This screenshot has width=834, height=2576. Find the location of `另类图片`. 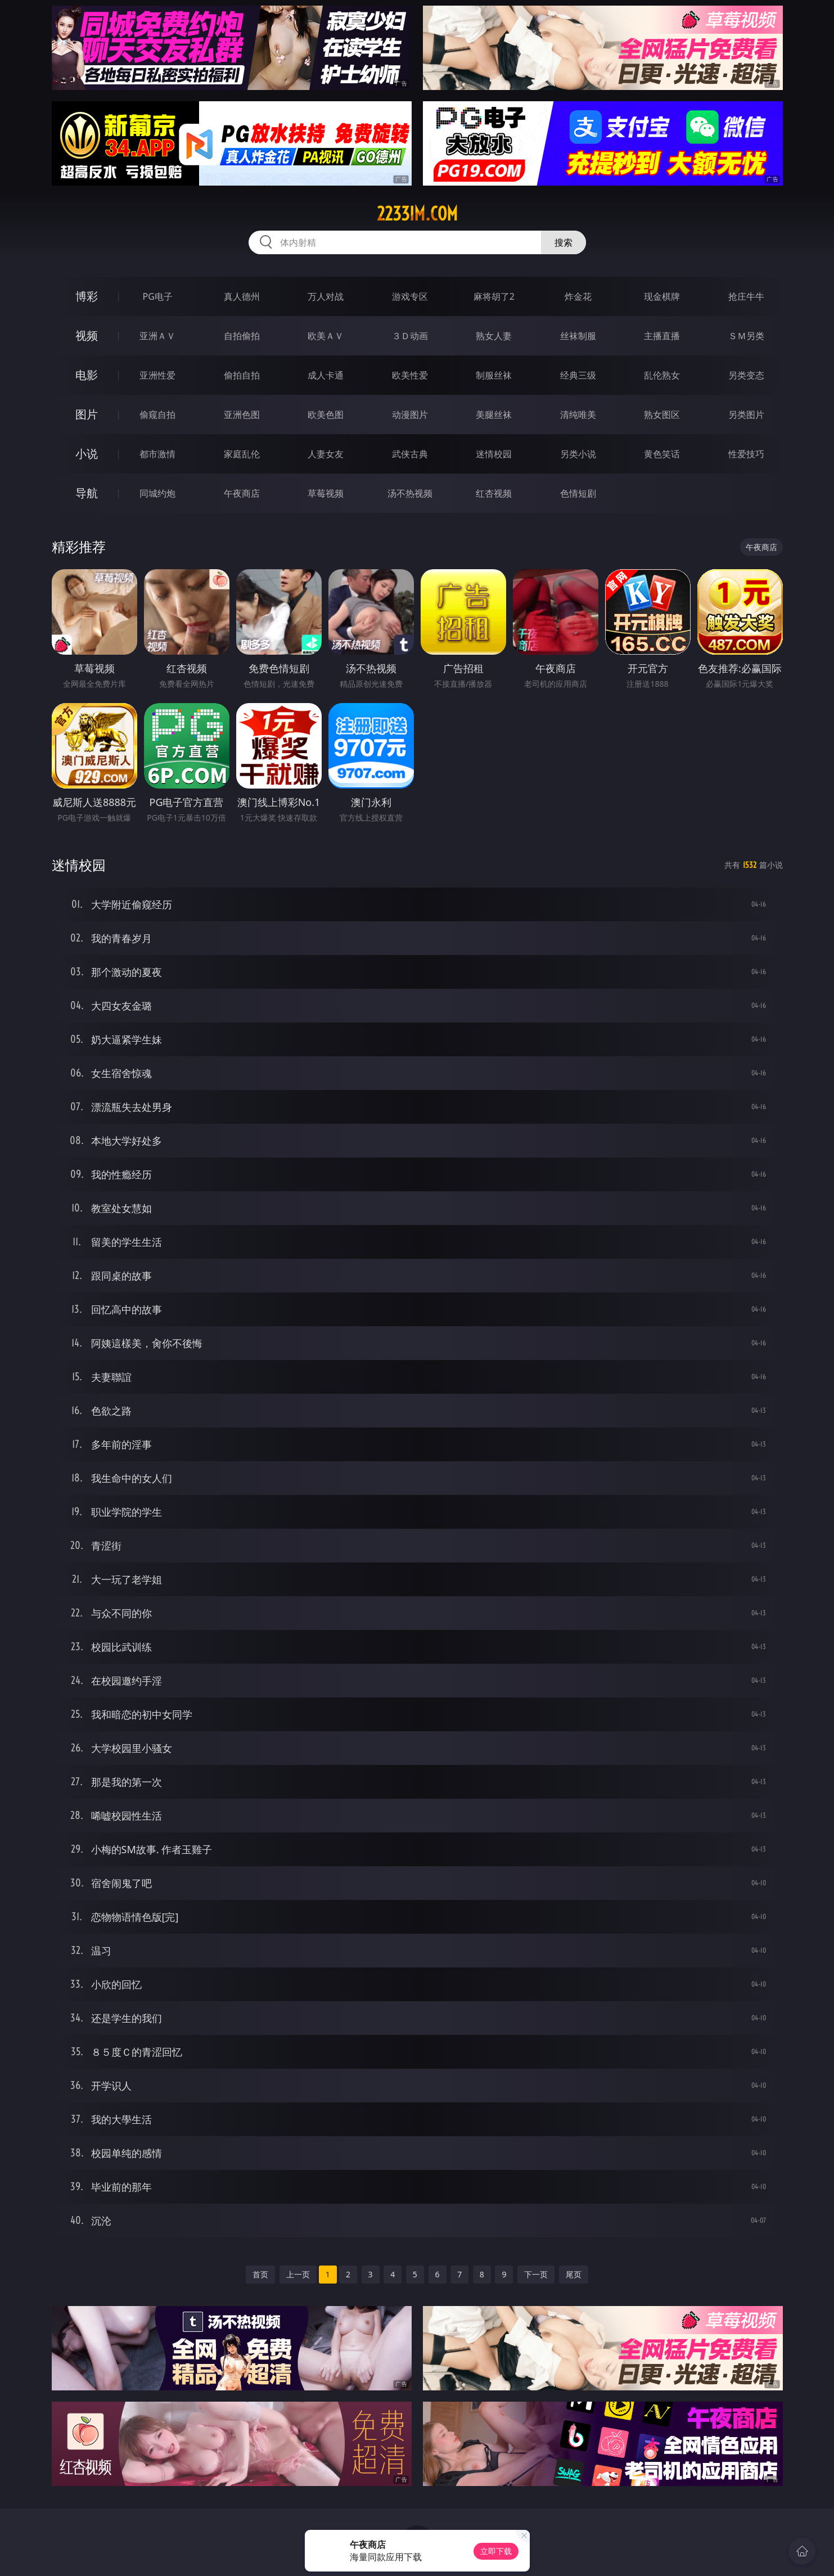

另类图片 is located at coordinates (746, 414).